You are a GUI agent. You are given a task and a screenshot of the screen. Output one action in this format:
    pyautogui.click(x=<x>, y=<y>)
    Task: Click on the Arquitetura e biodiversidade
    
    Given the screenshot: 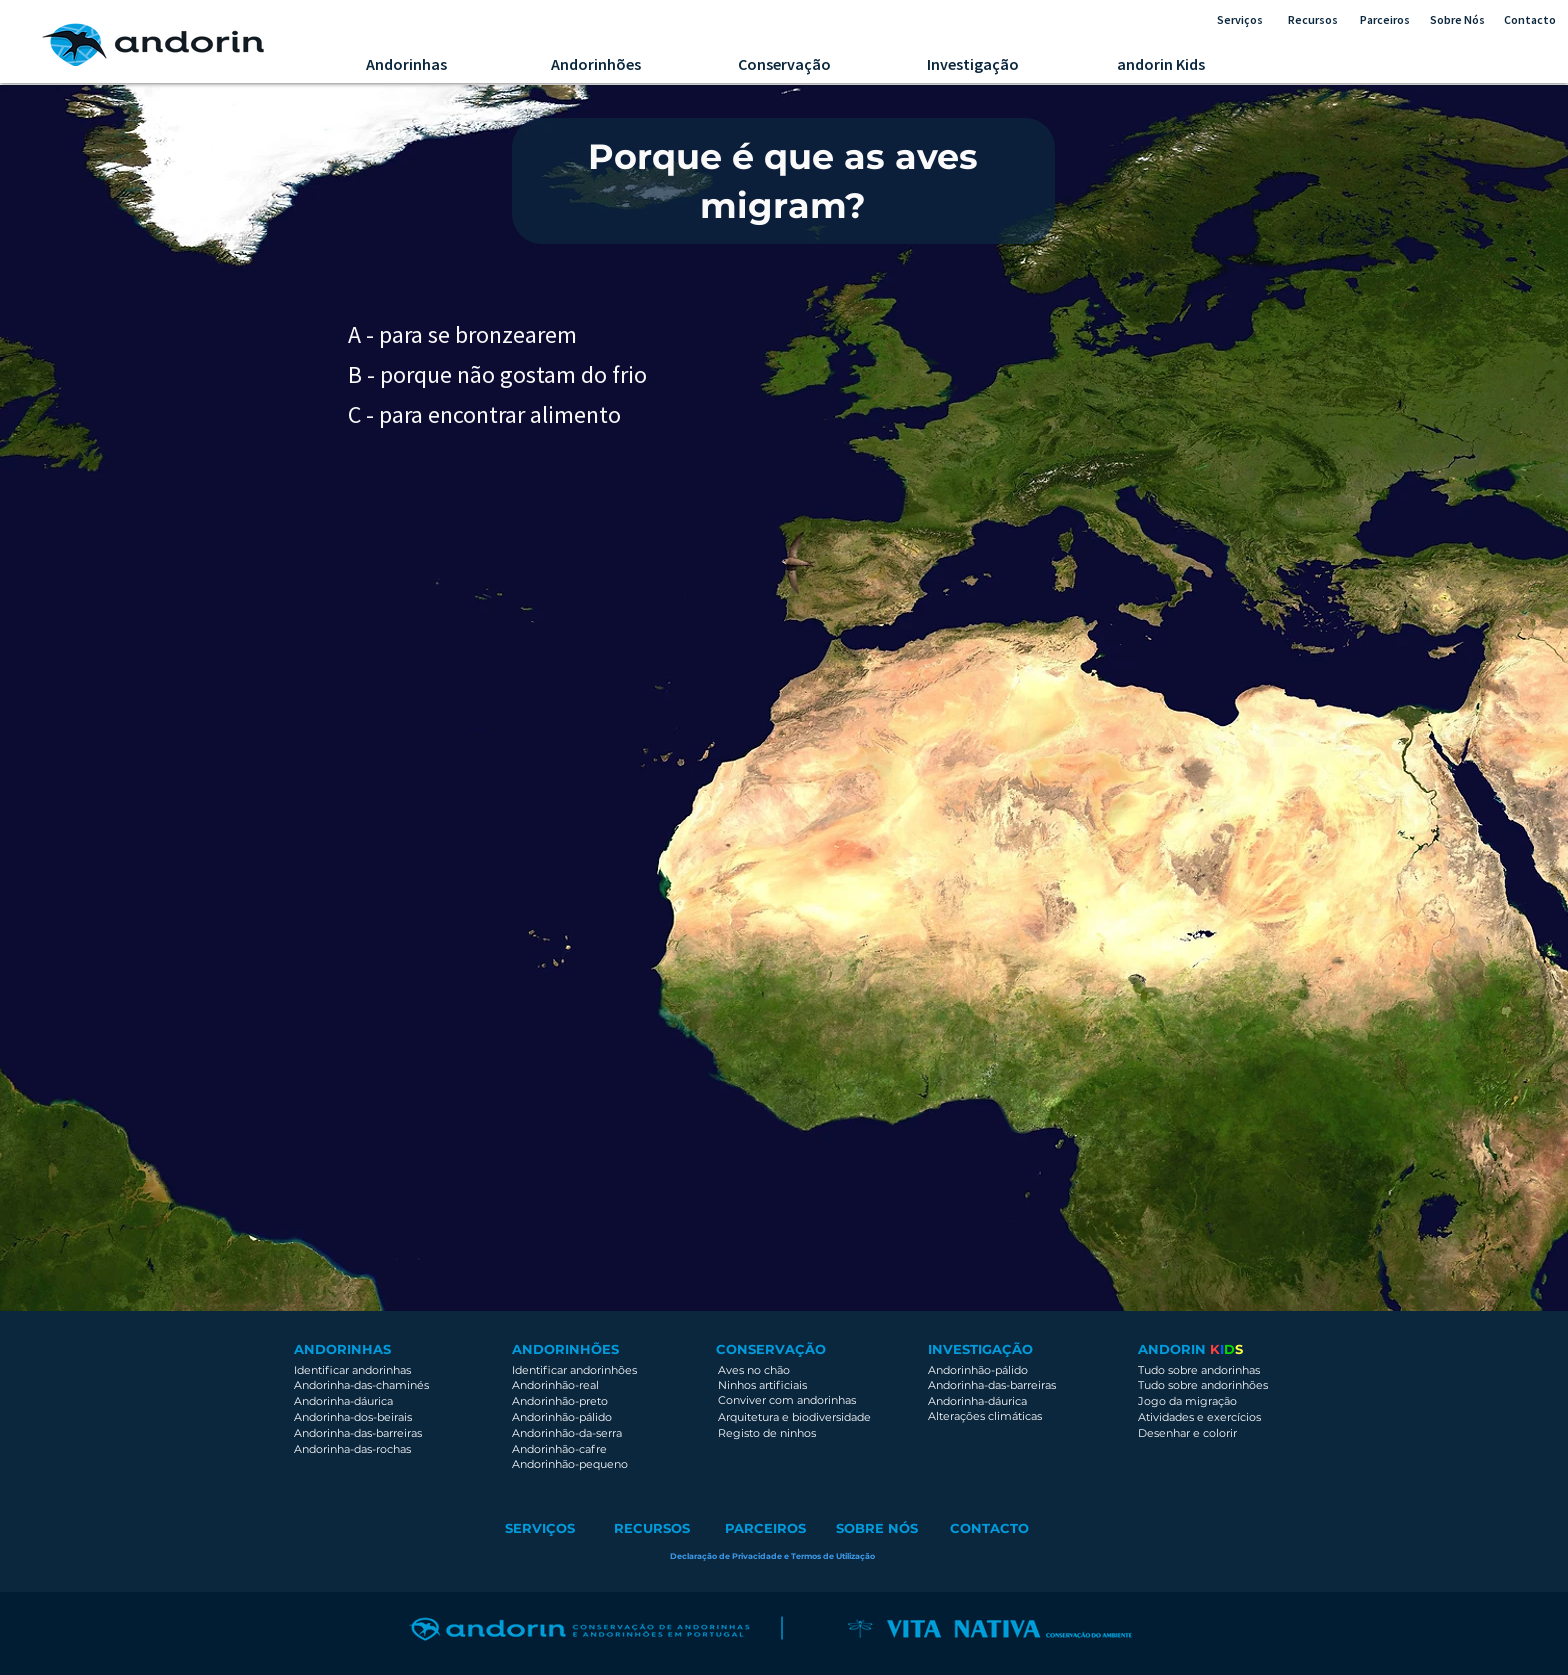 What is the action you would take?
    pyautogui.click(x=796, y=1417)
    